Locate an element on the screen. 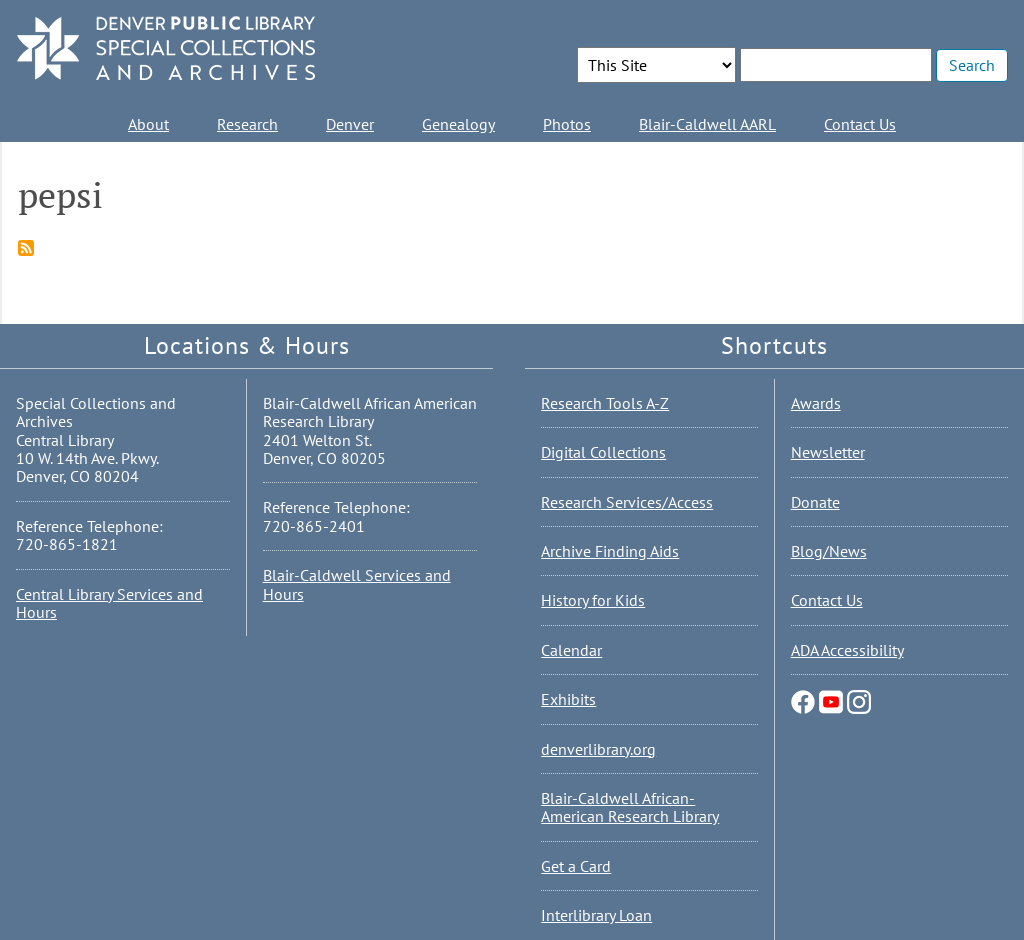  Blog/News is located at coordinates (829, 551).